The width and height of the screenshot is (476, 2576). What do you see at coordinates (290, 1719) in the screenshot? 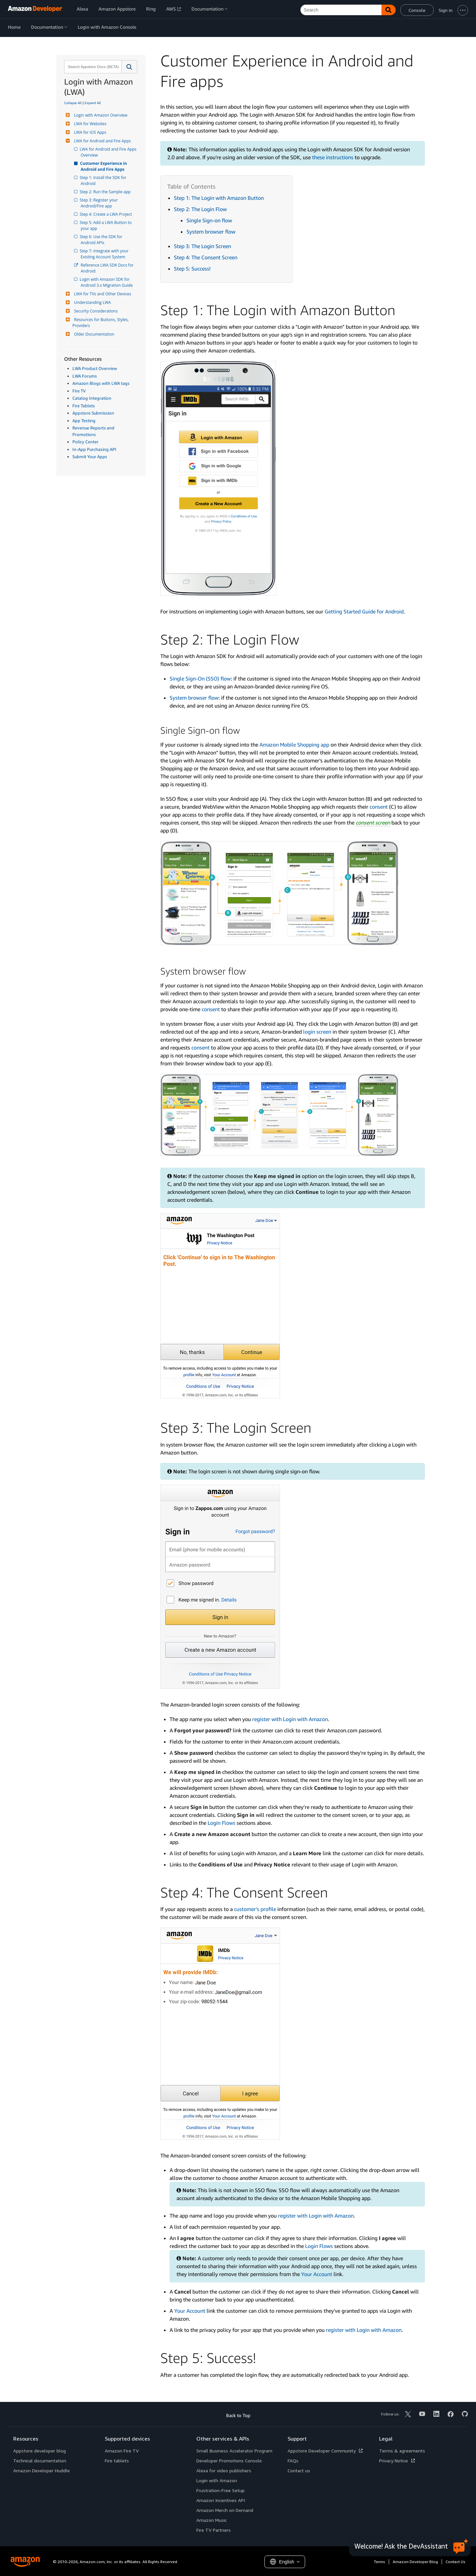
I see `register with Login with Amazon` at bounding box center [290, 1719].